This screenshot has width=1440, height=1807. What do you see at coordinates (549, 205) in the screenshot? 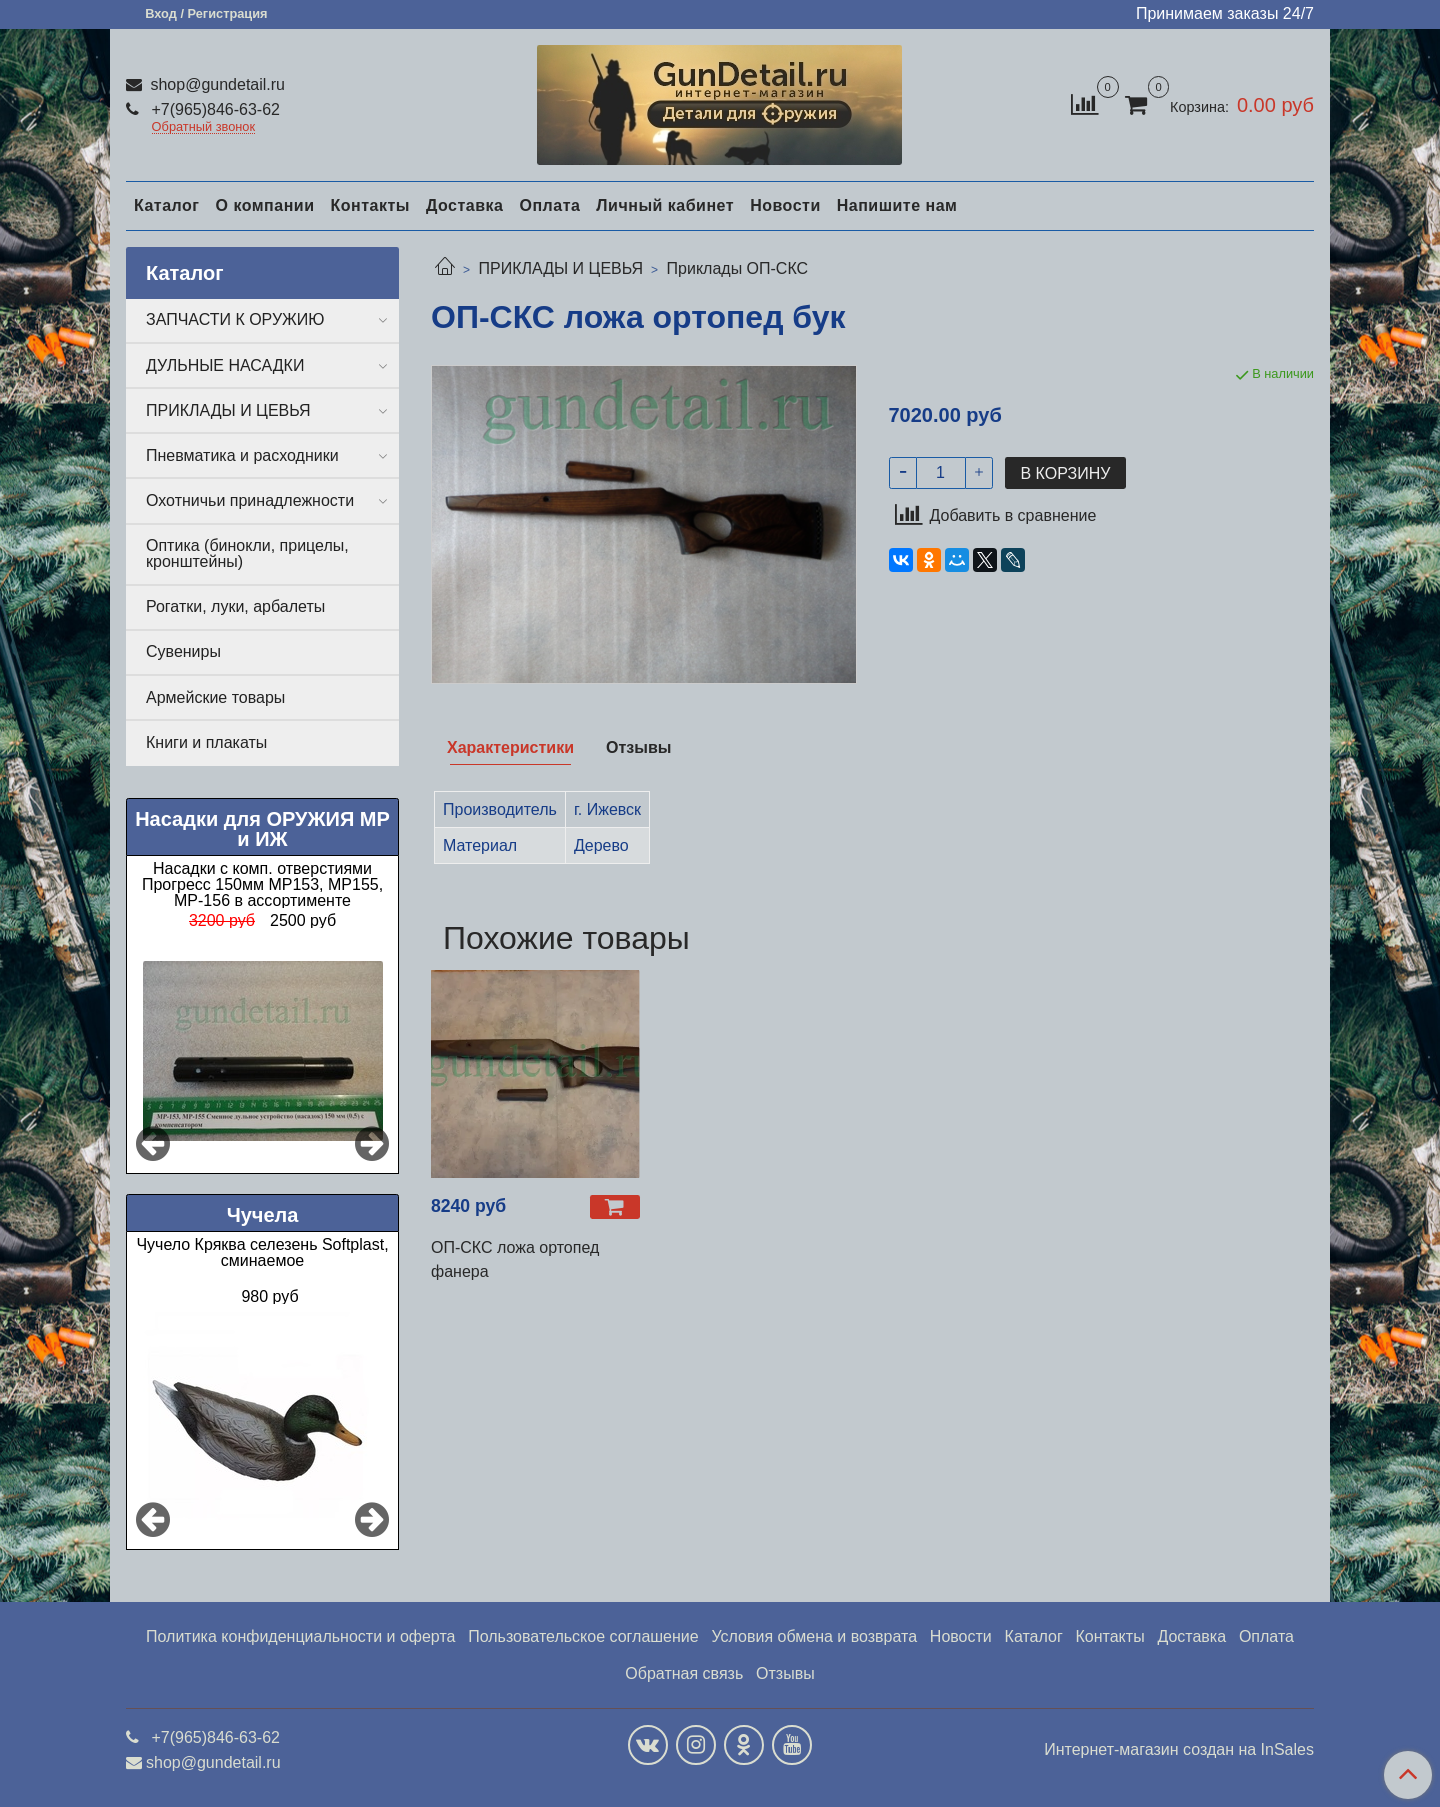
I see `Оплата` at bounding box center [549, 205].